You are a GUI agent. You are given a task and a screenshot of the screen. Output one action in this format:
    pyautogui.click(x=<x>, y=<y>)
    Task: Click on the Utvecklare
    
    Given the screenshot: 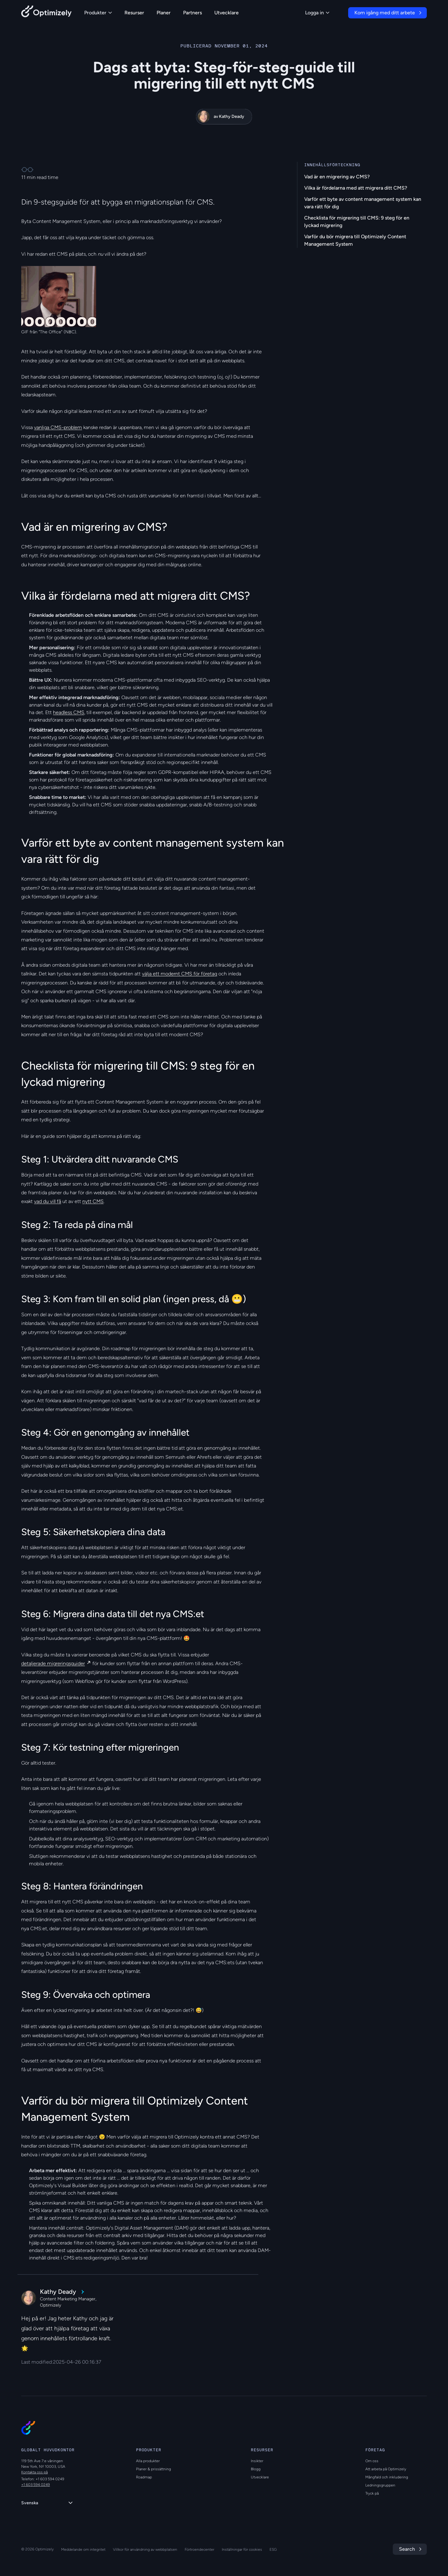 What is the action you would take?
    pyautogui.click(x=226, y=13)
    